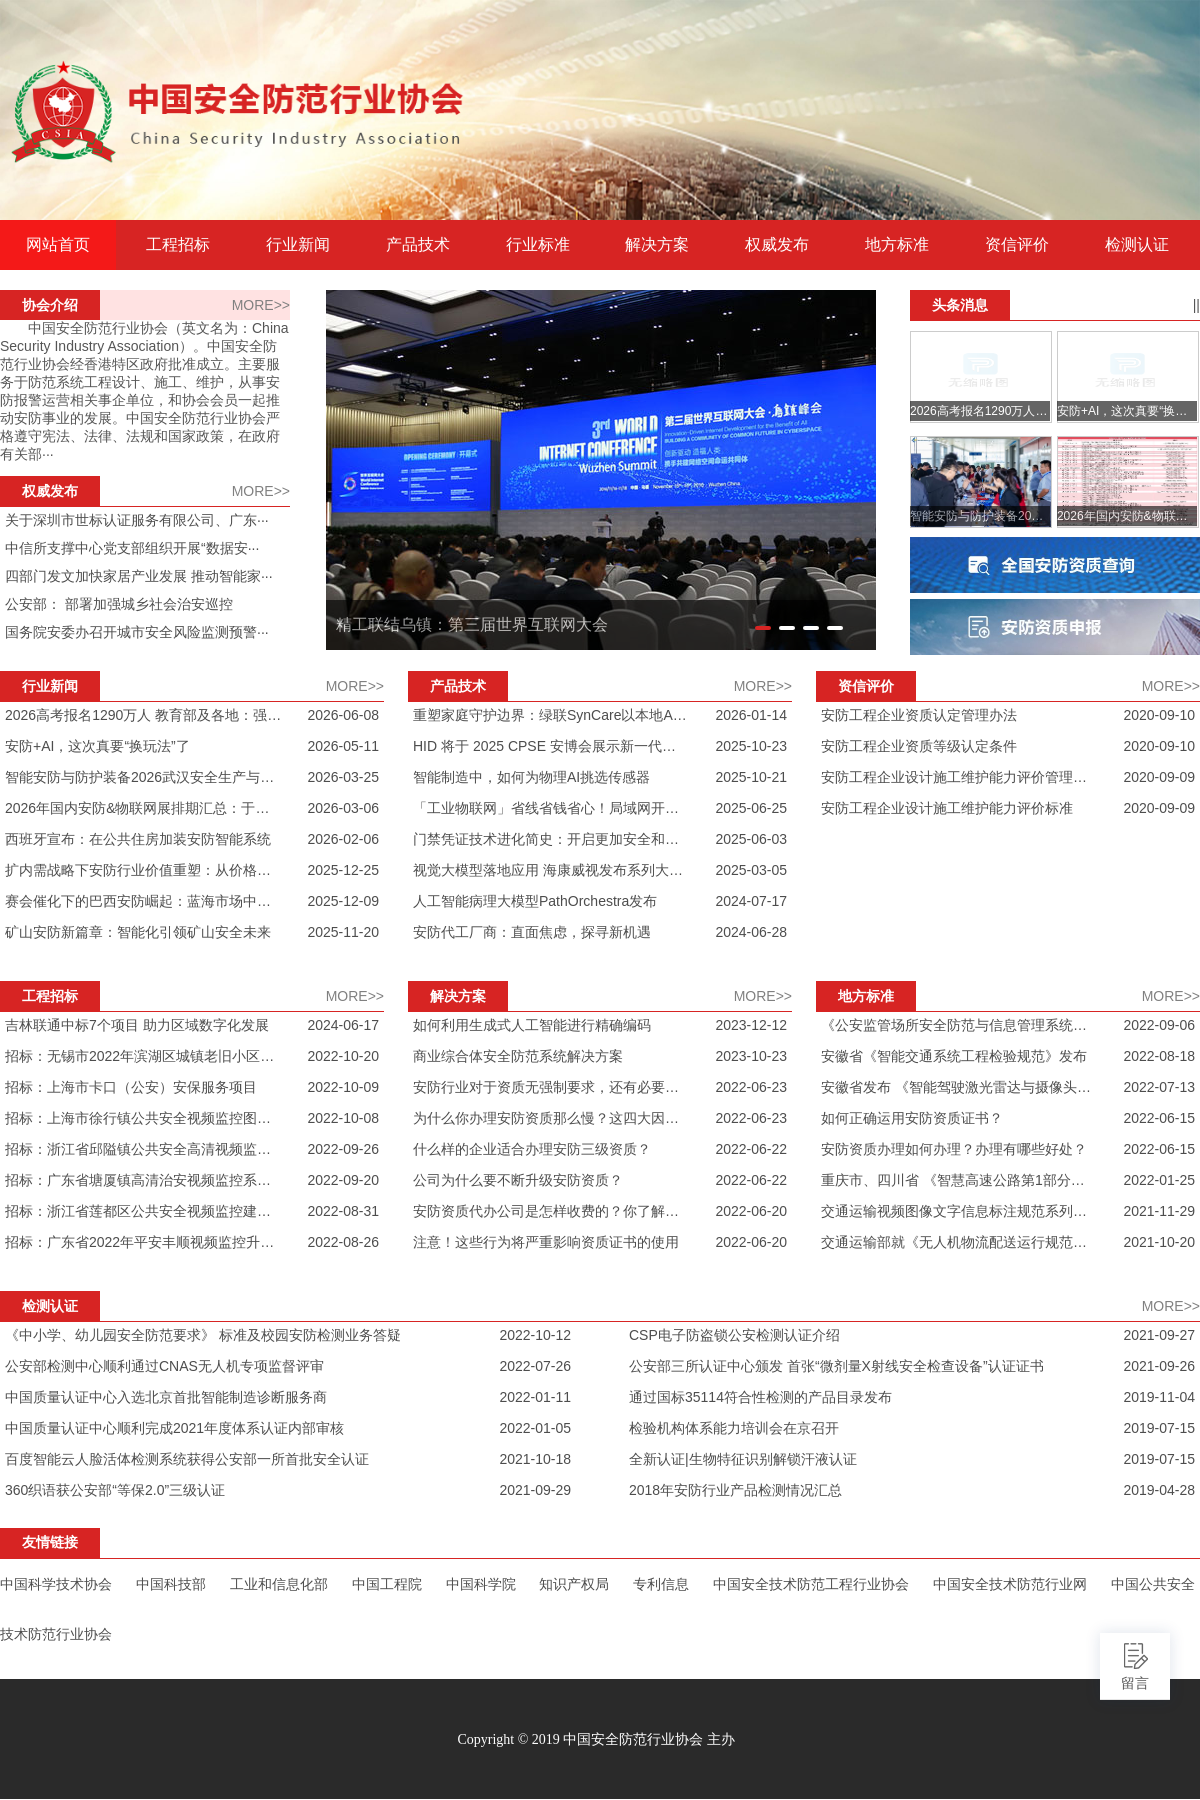  I want to click on 行业新闻, so click(298, 245).